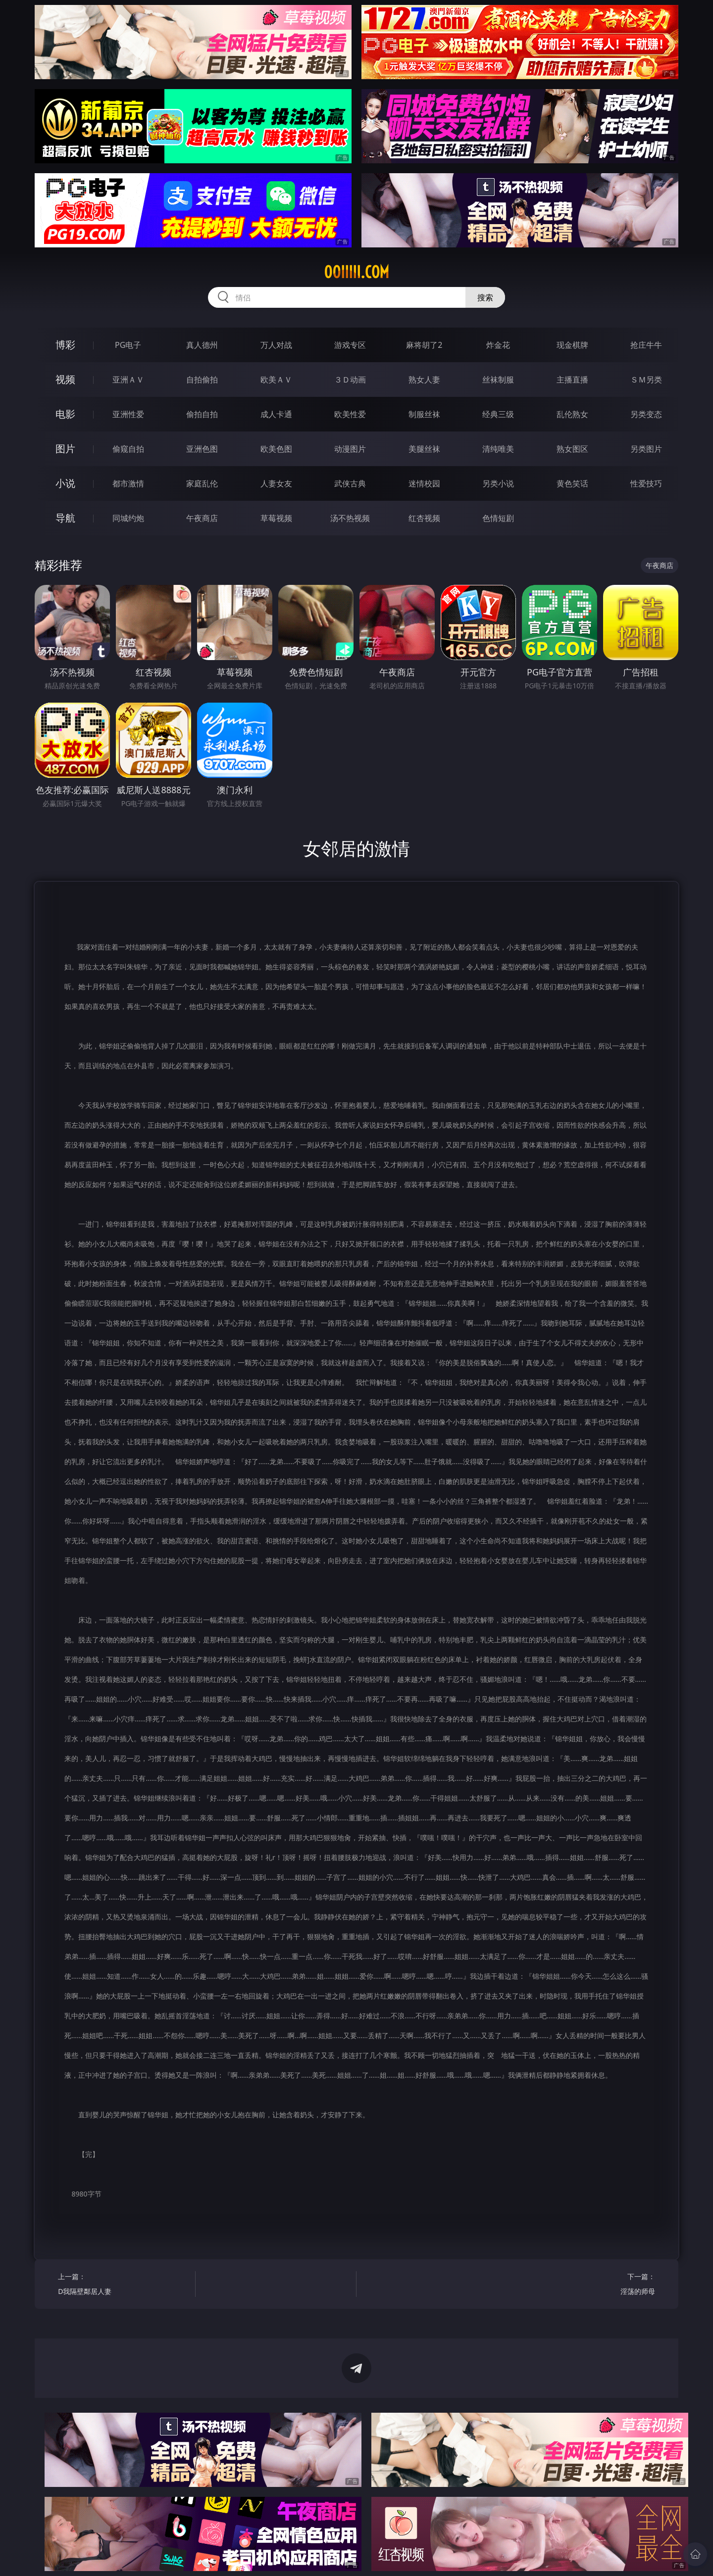 The image size is (713, 2576). Describe the element at coordinates (202, 483) in the screenshot. I see `家庭乱伦` at that location.